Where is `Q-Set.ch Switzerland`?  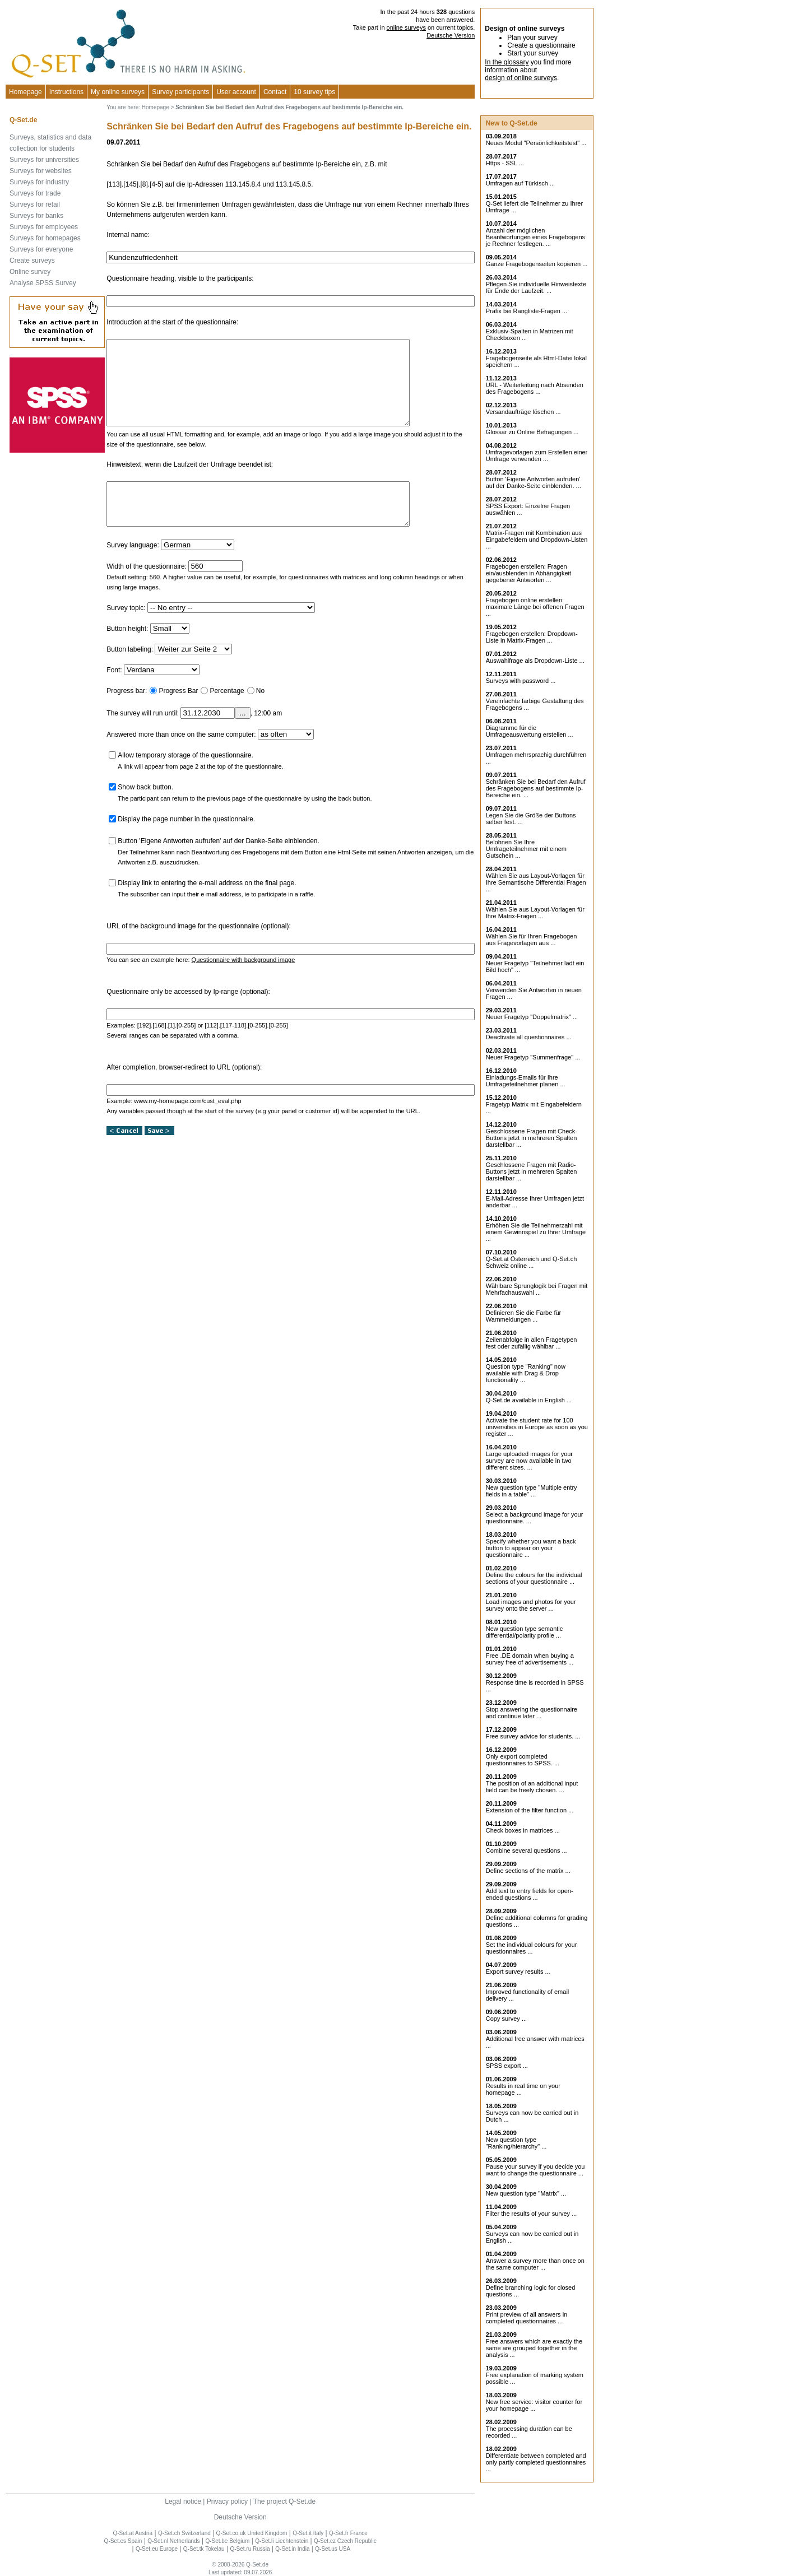
Q-Set.ch Switzerland is located at coordinates (184, 2533).